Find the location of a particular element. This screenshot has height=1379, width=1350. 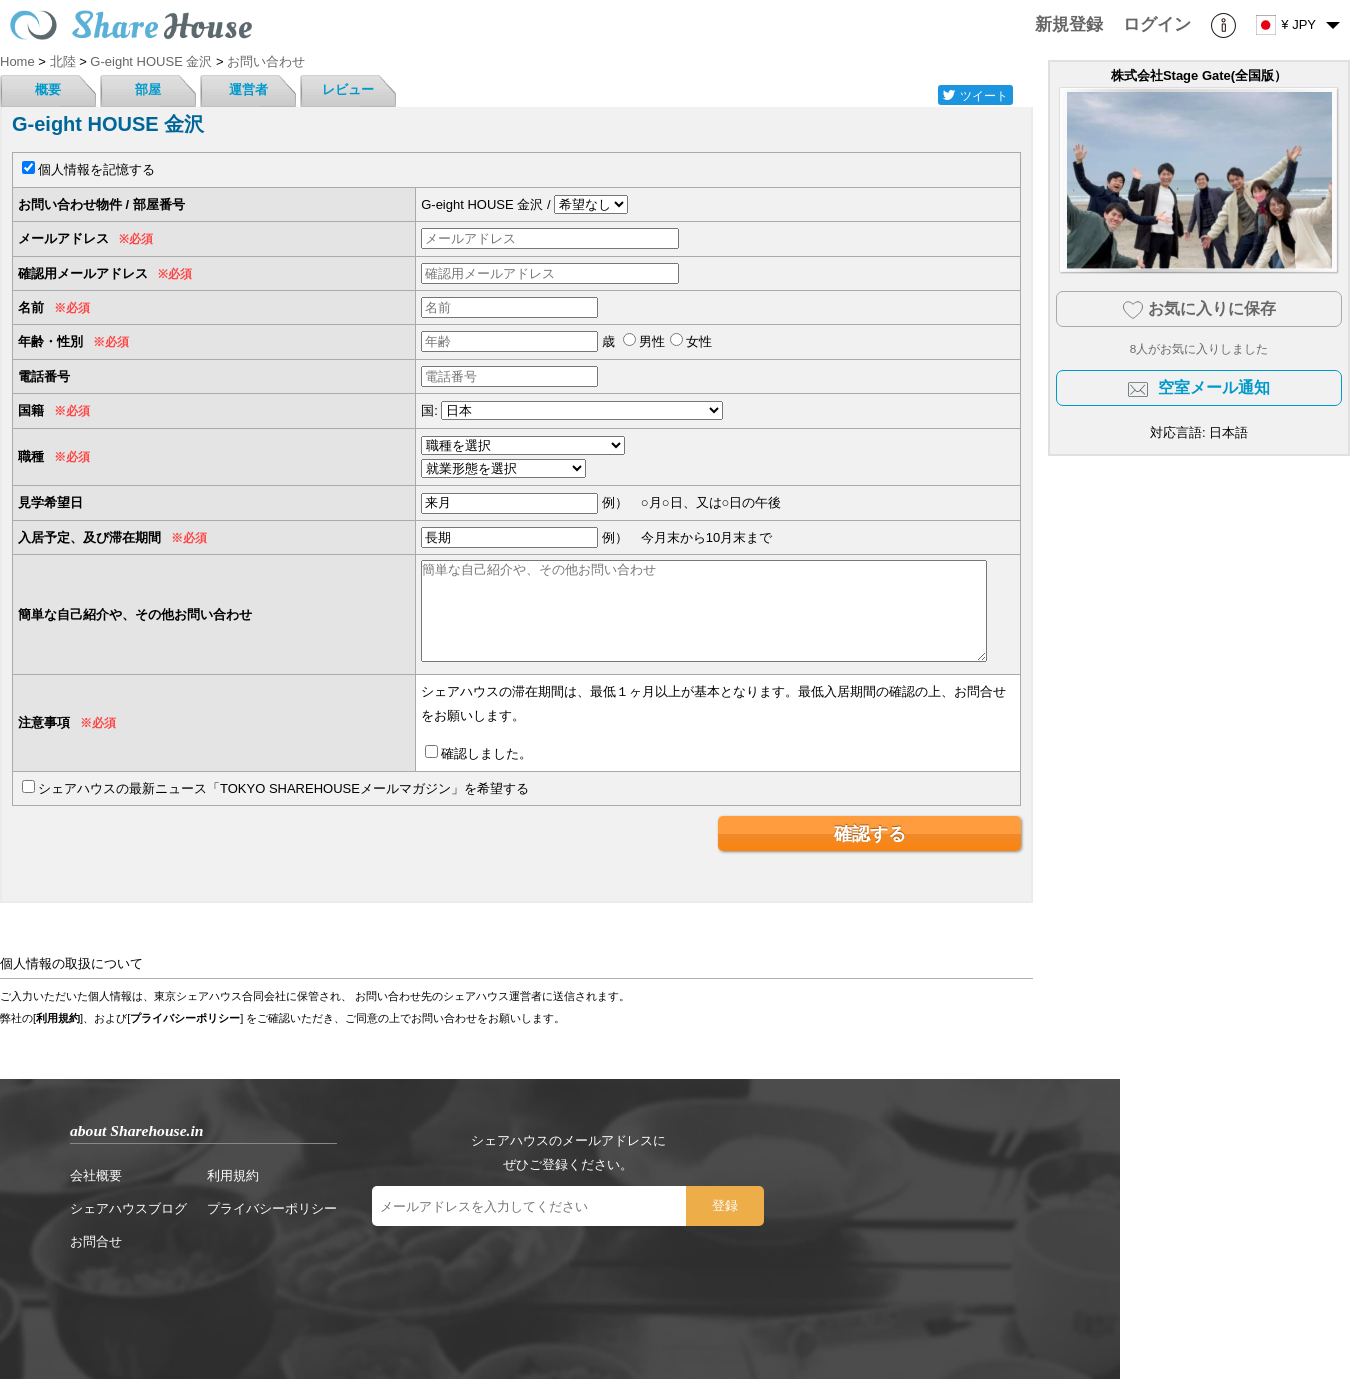

概要 is located at coordinates (48, 89).